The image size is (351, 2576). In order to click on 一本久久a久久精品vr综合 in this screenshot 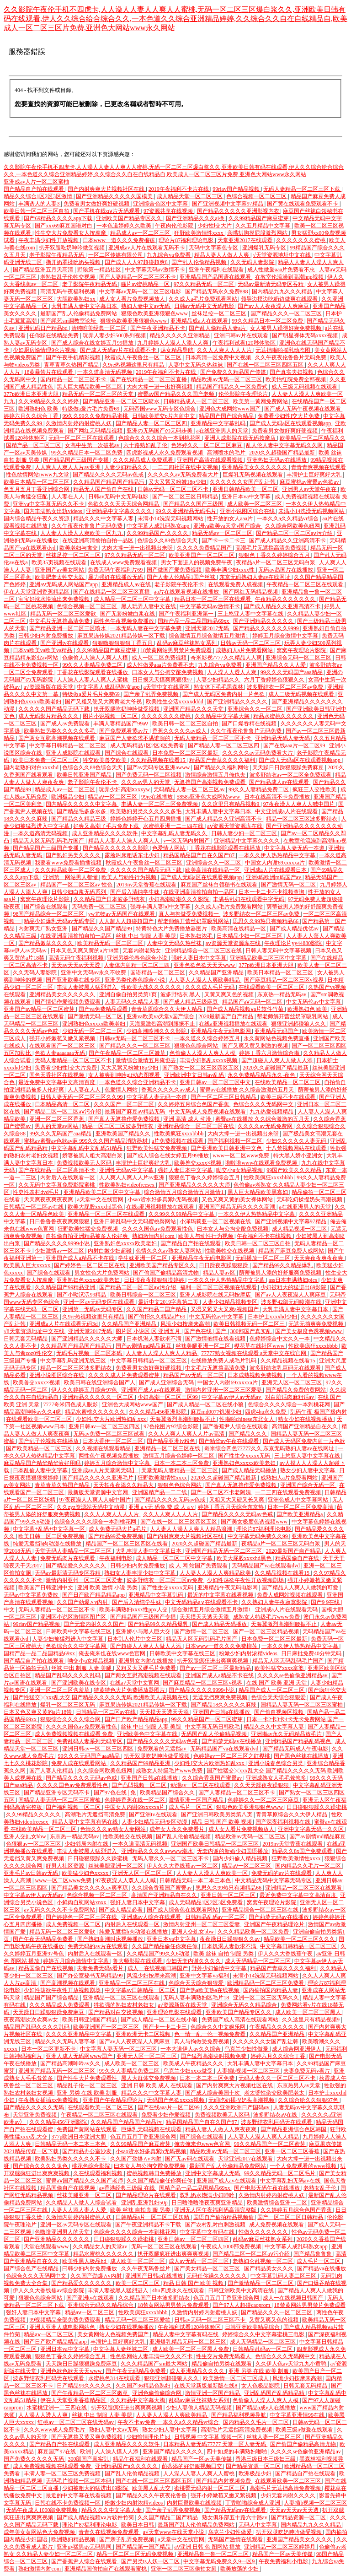, I will do `click(288, 518)`.